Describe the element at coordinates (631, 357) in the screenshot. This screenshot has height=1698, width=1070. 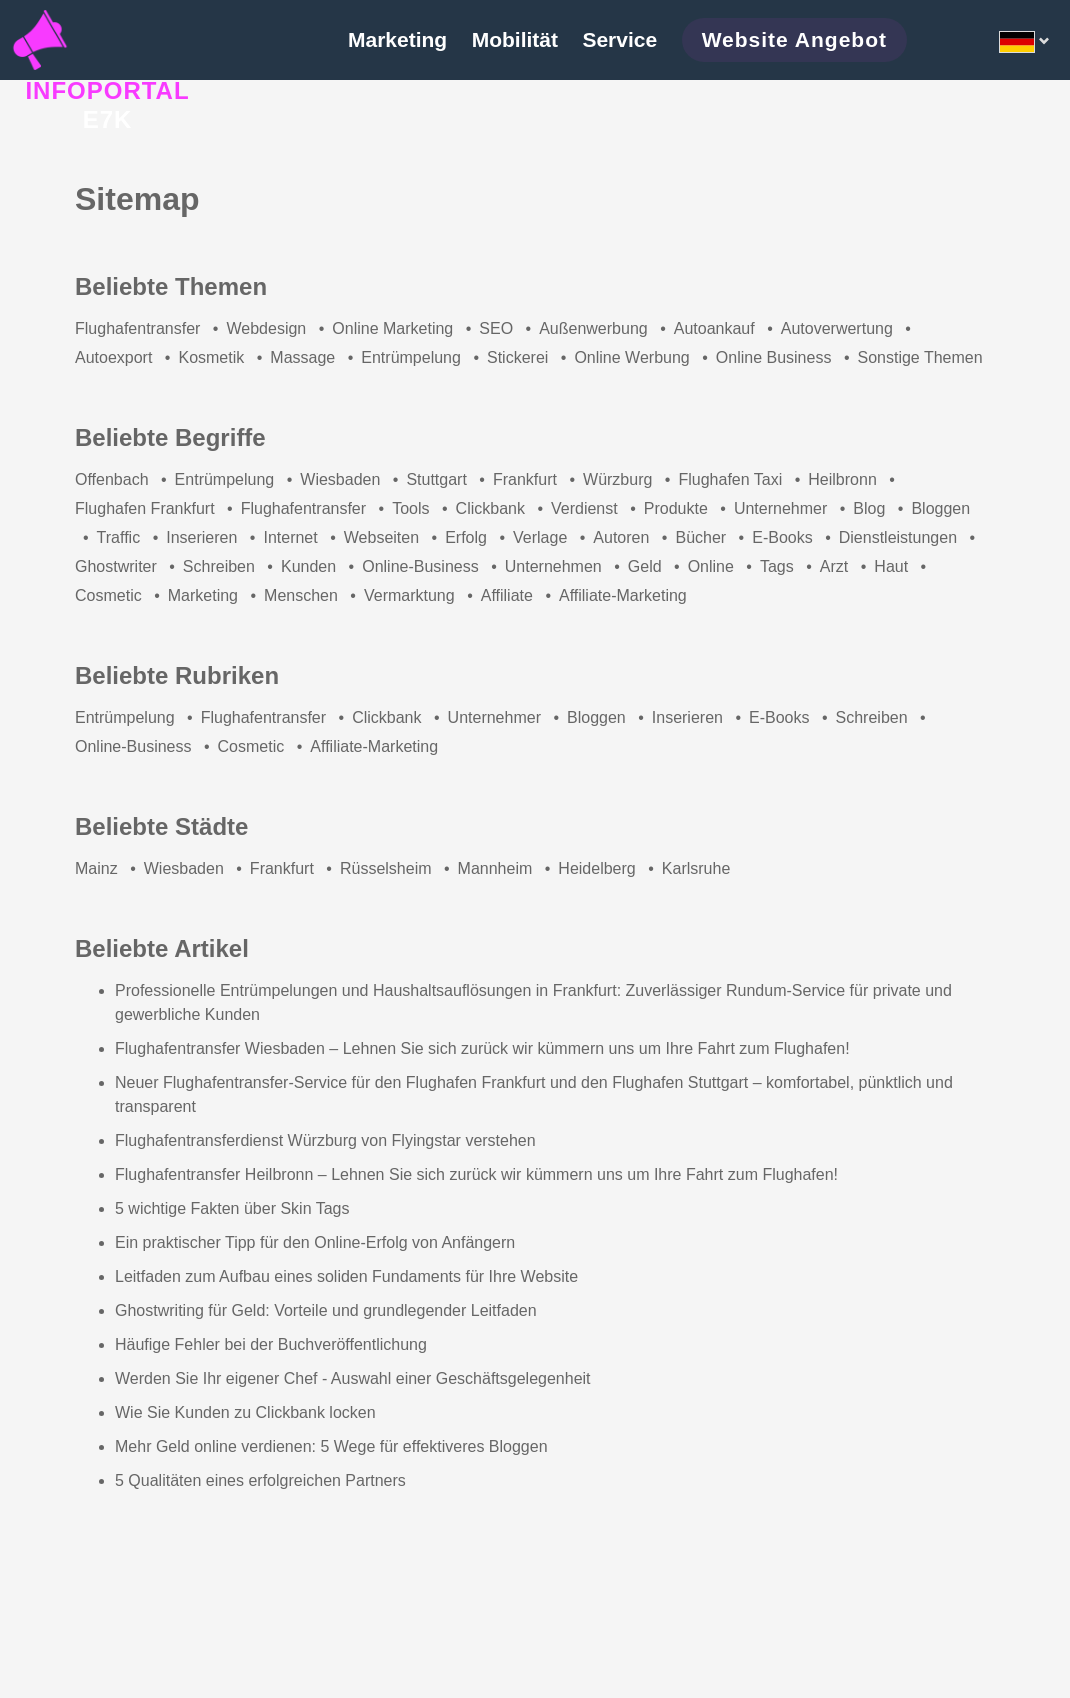
I see `Online Werbung` at that location.